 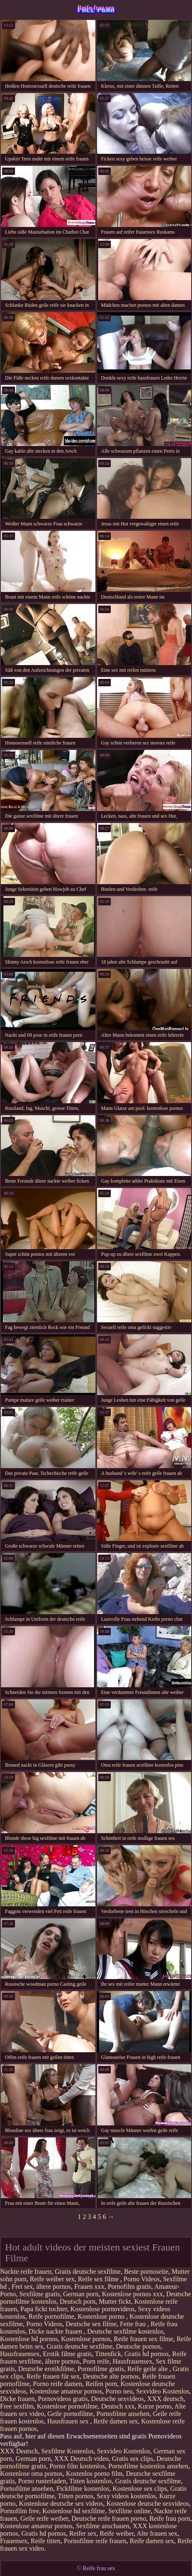 What do you see at coordinates (91, 2323) in the screenshot?
I see `Deutsche sex filme` at bounding box center [91, 2323].